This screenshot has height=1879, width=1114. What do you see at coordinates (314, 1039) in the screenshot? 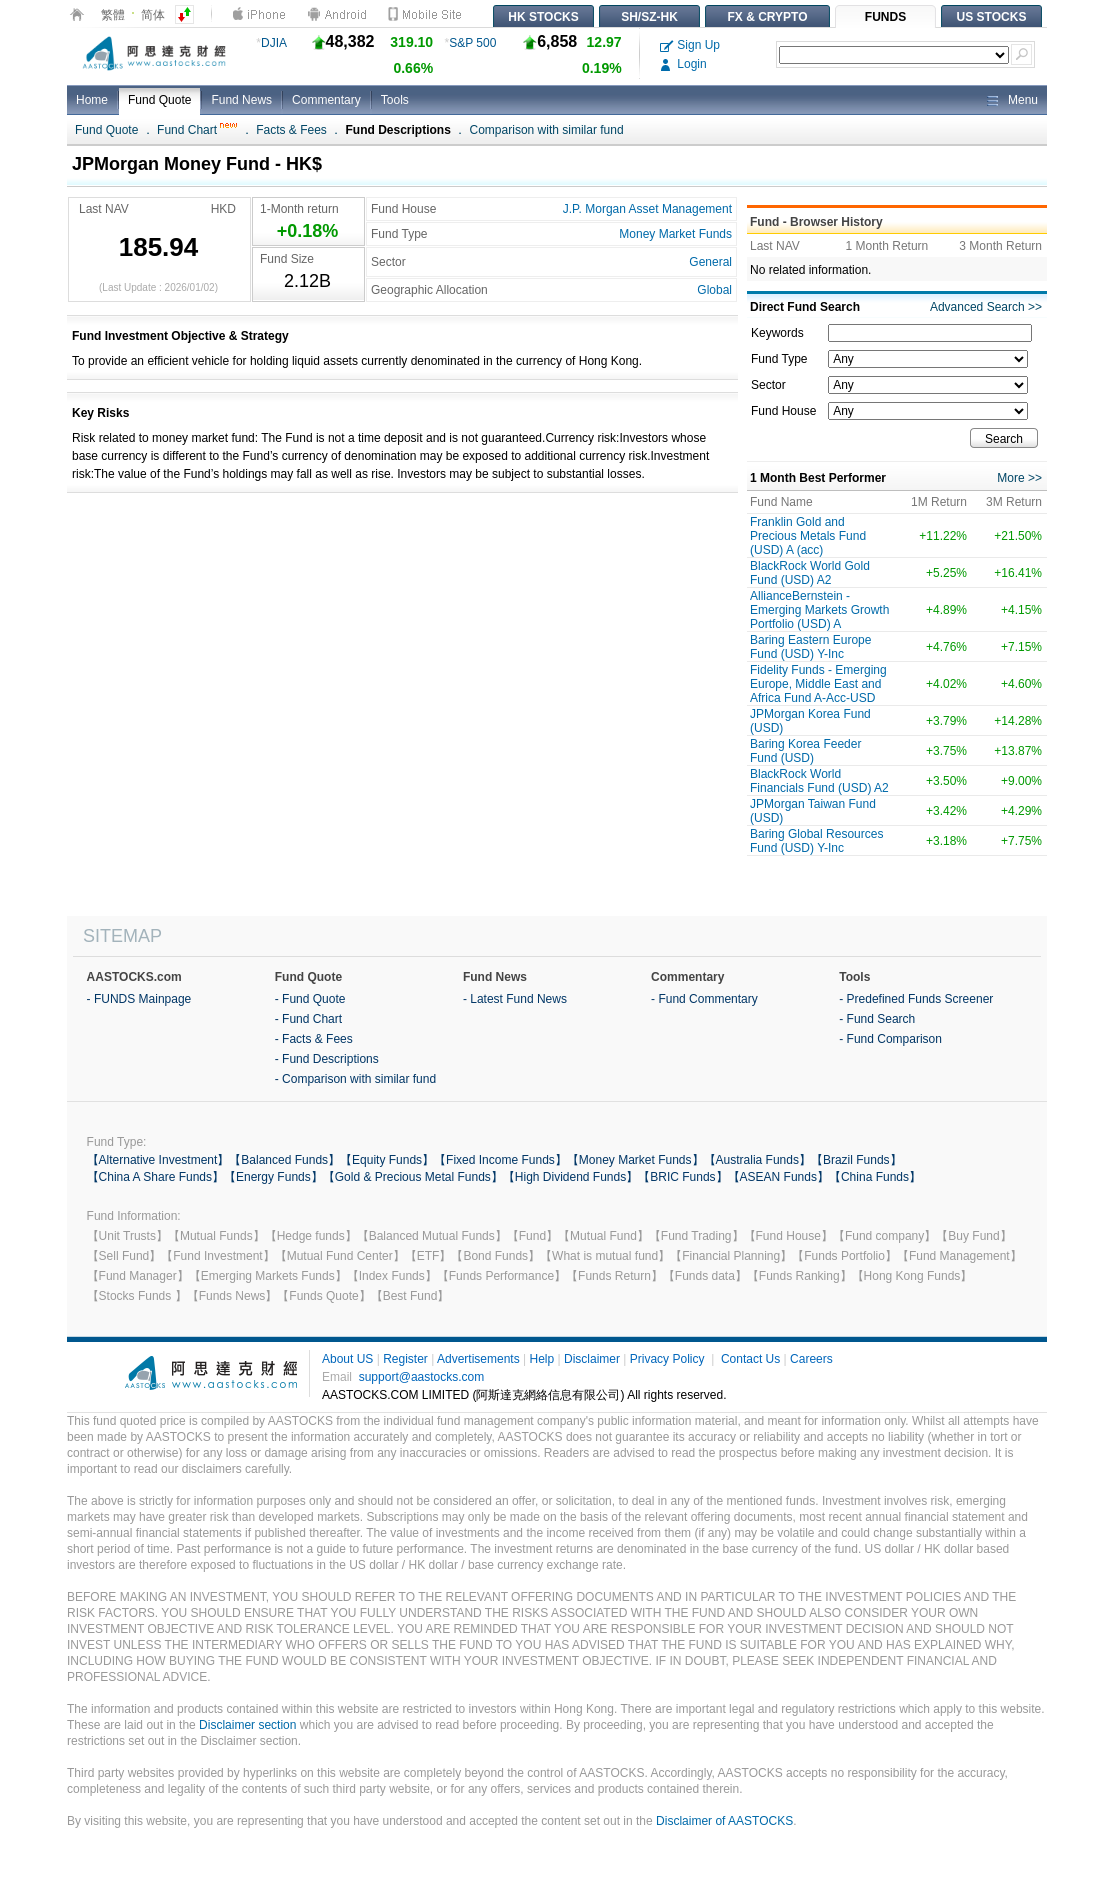
I see `- Facts & Fees` at bounding box center [314, 1039].